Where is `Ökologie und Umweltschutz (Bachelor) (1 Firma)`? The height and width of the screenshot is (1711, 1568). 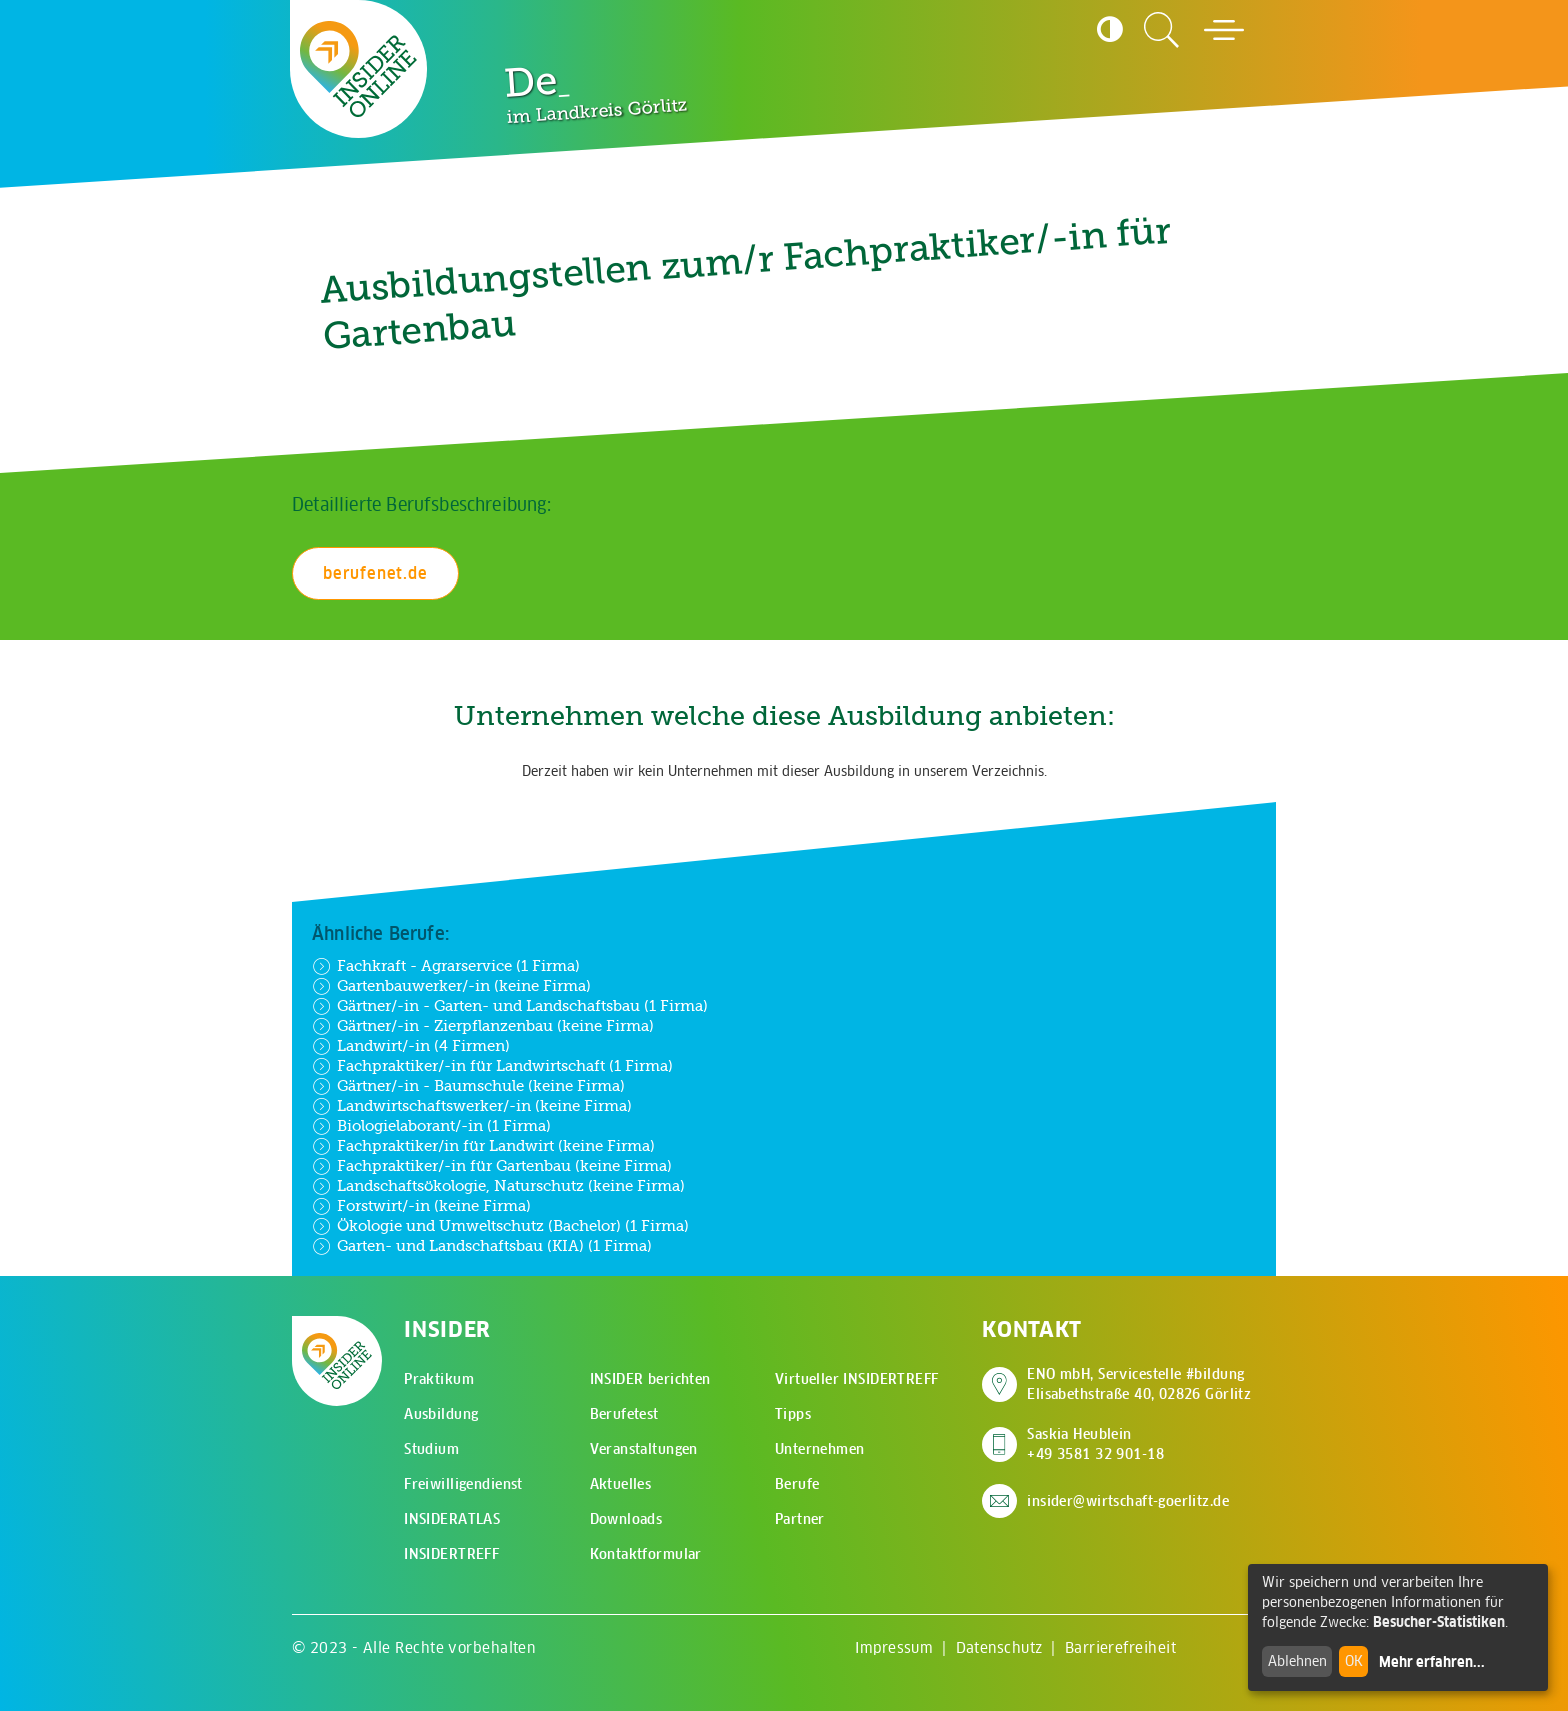
Ökologie und Umweltschutz (Bachelor) (1 Firma) is located at coordinates (500, 1226).